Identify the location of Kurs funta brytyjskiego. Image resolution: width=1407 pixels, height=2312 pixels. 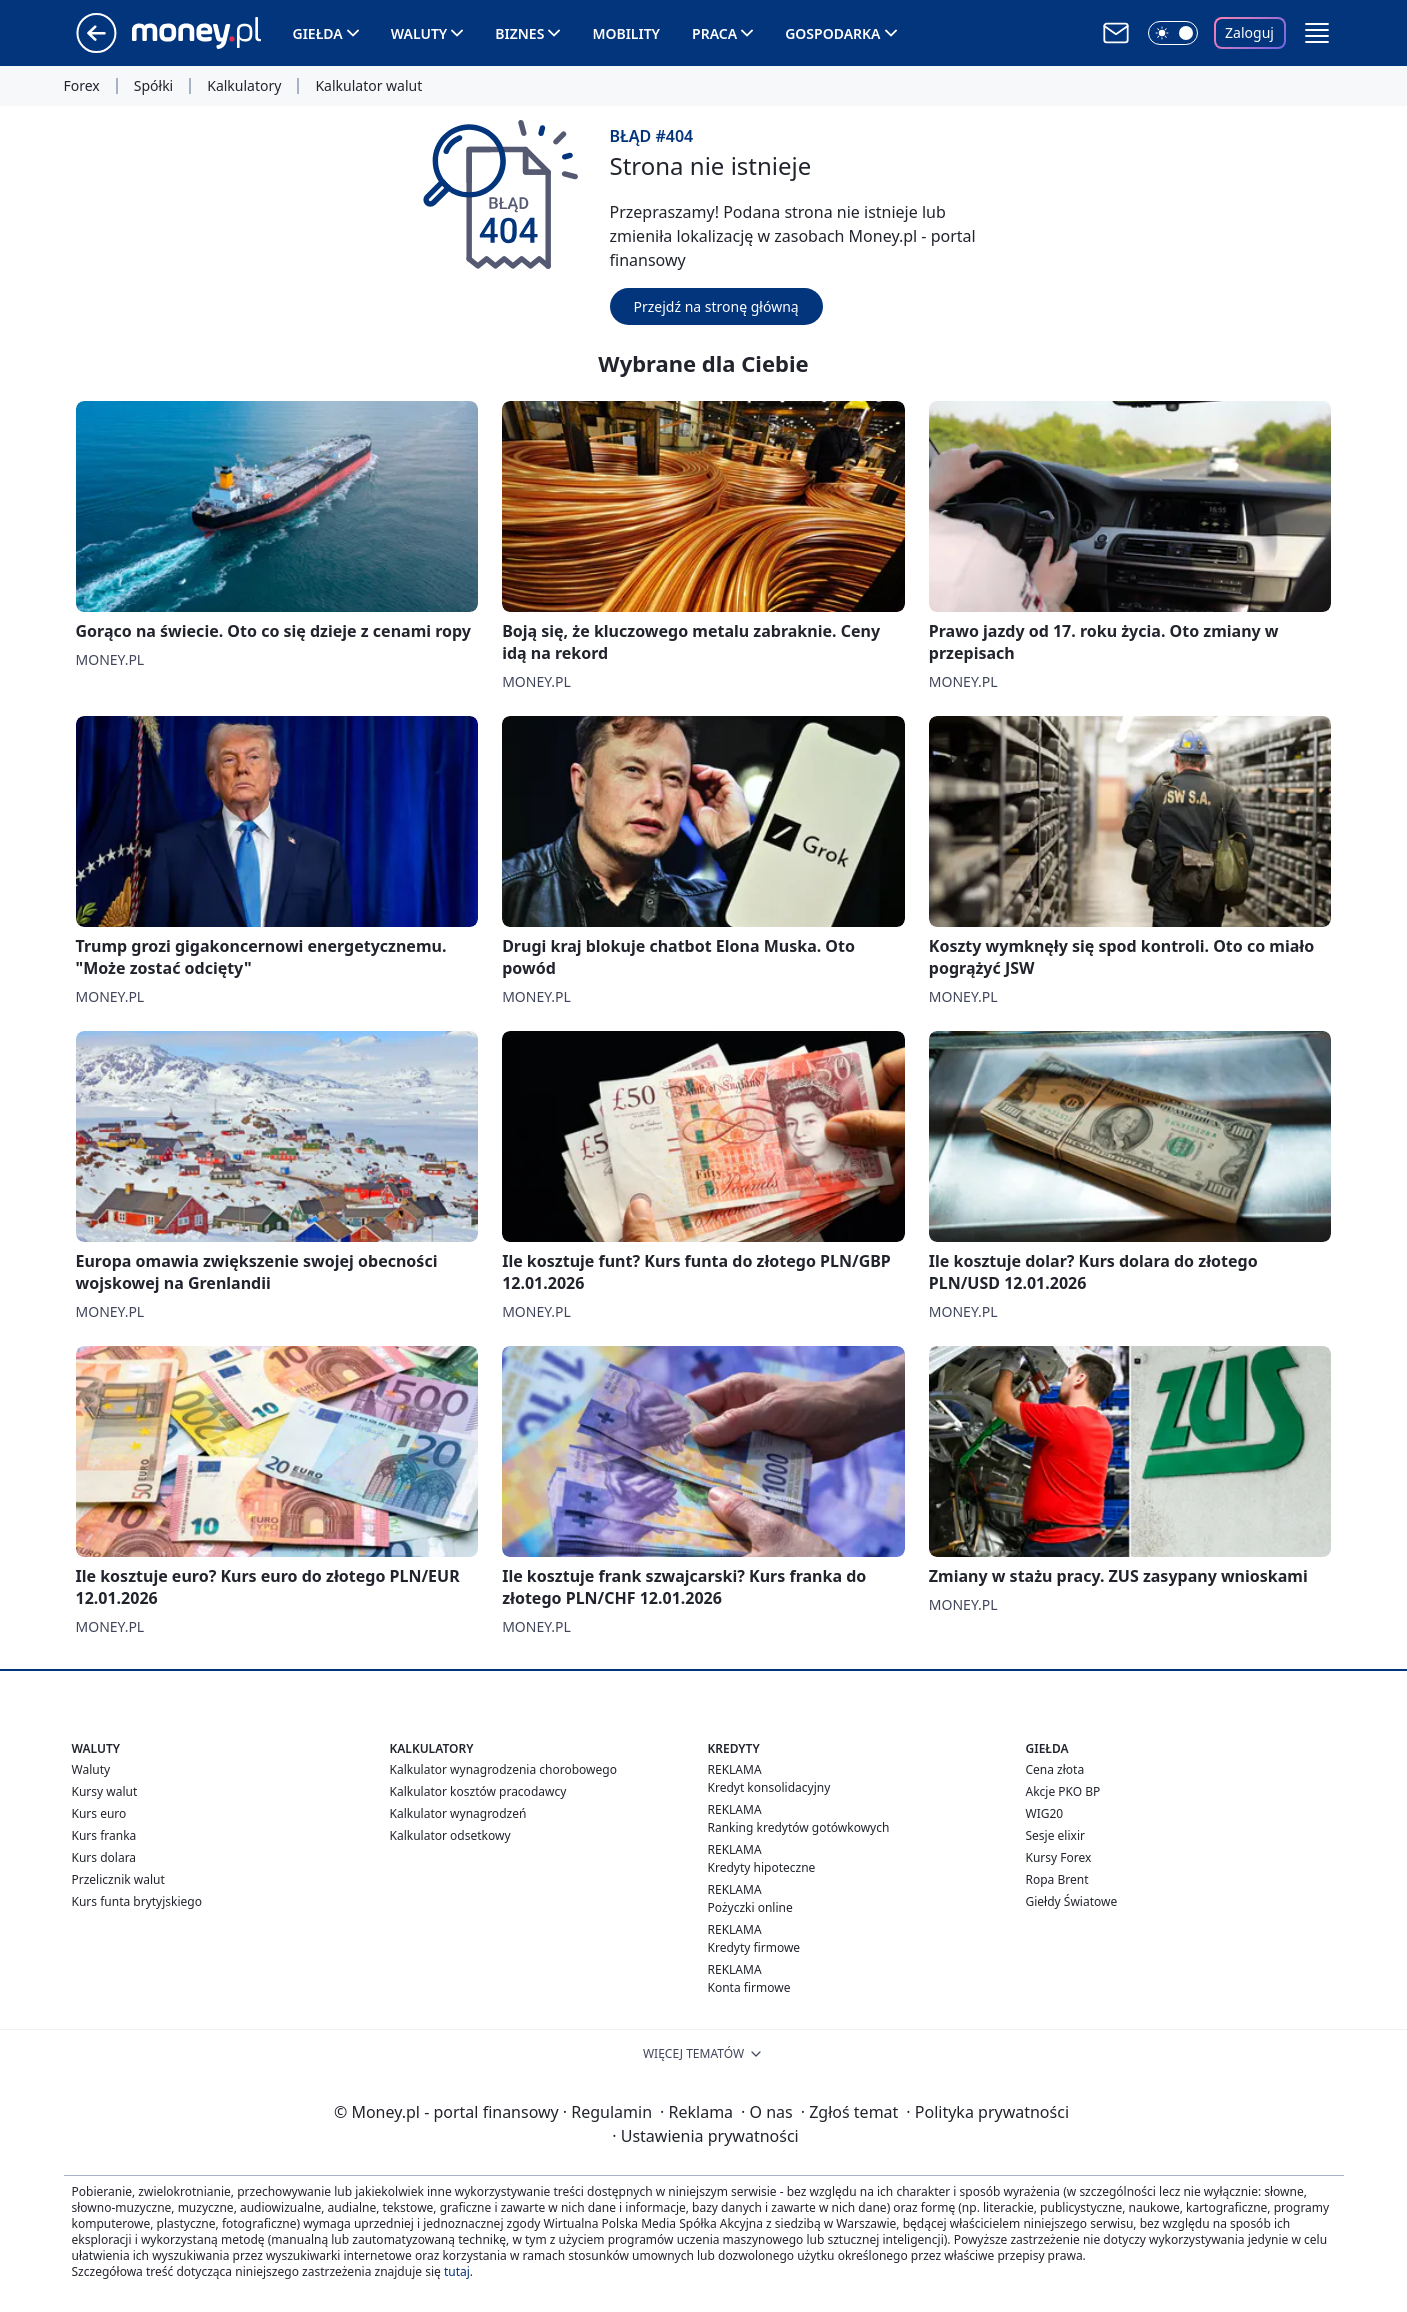
(137, 1901).